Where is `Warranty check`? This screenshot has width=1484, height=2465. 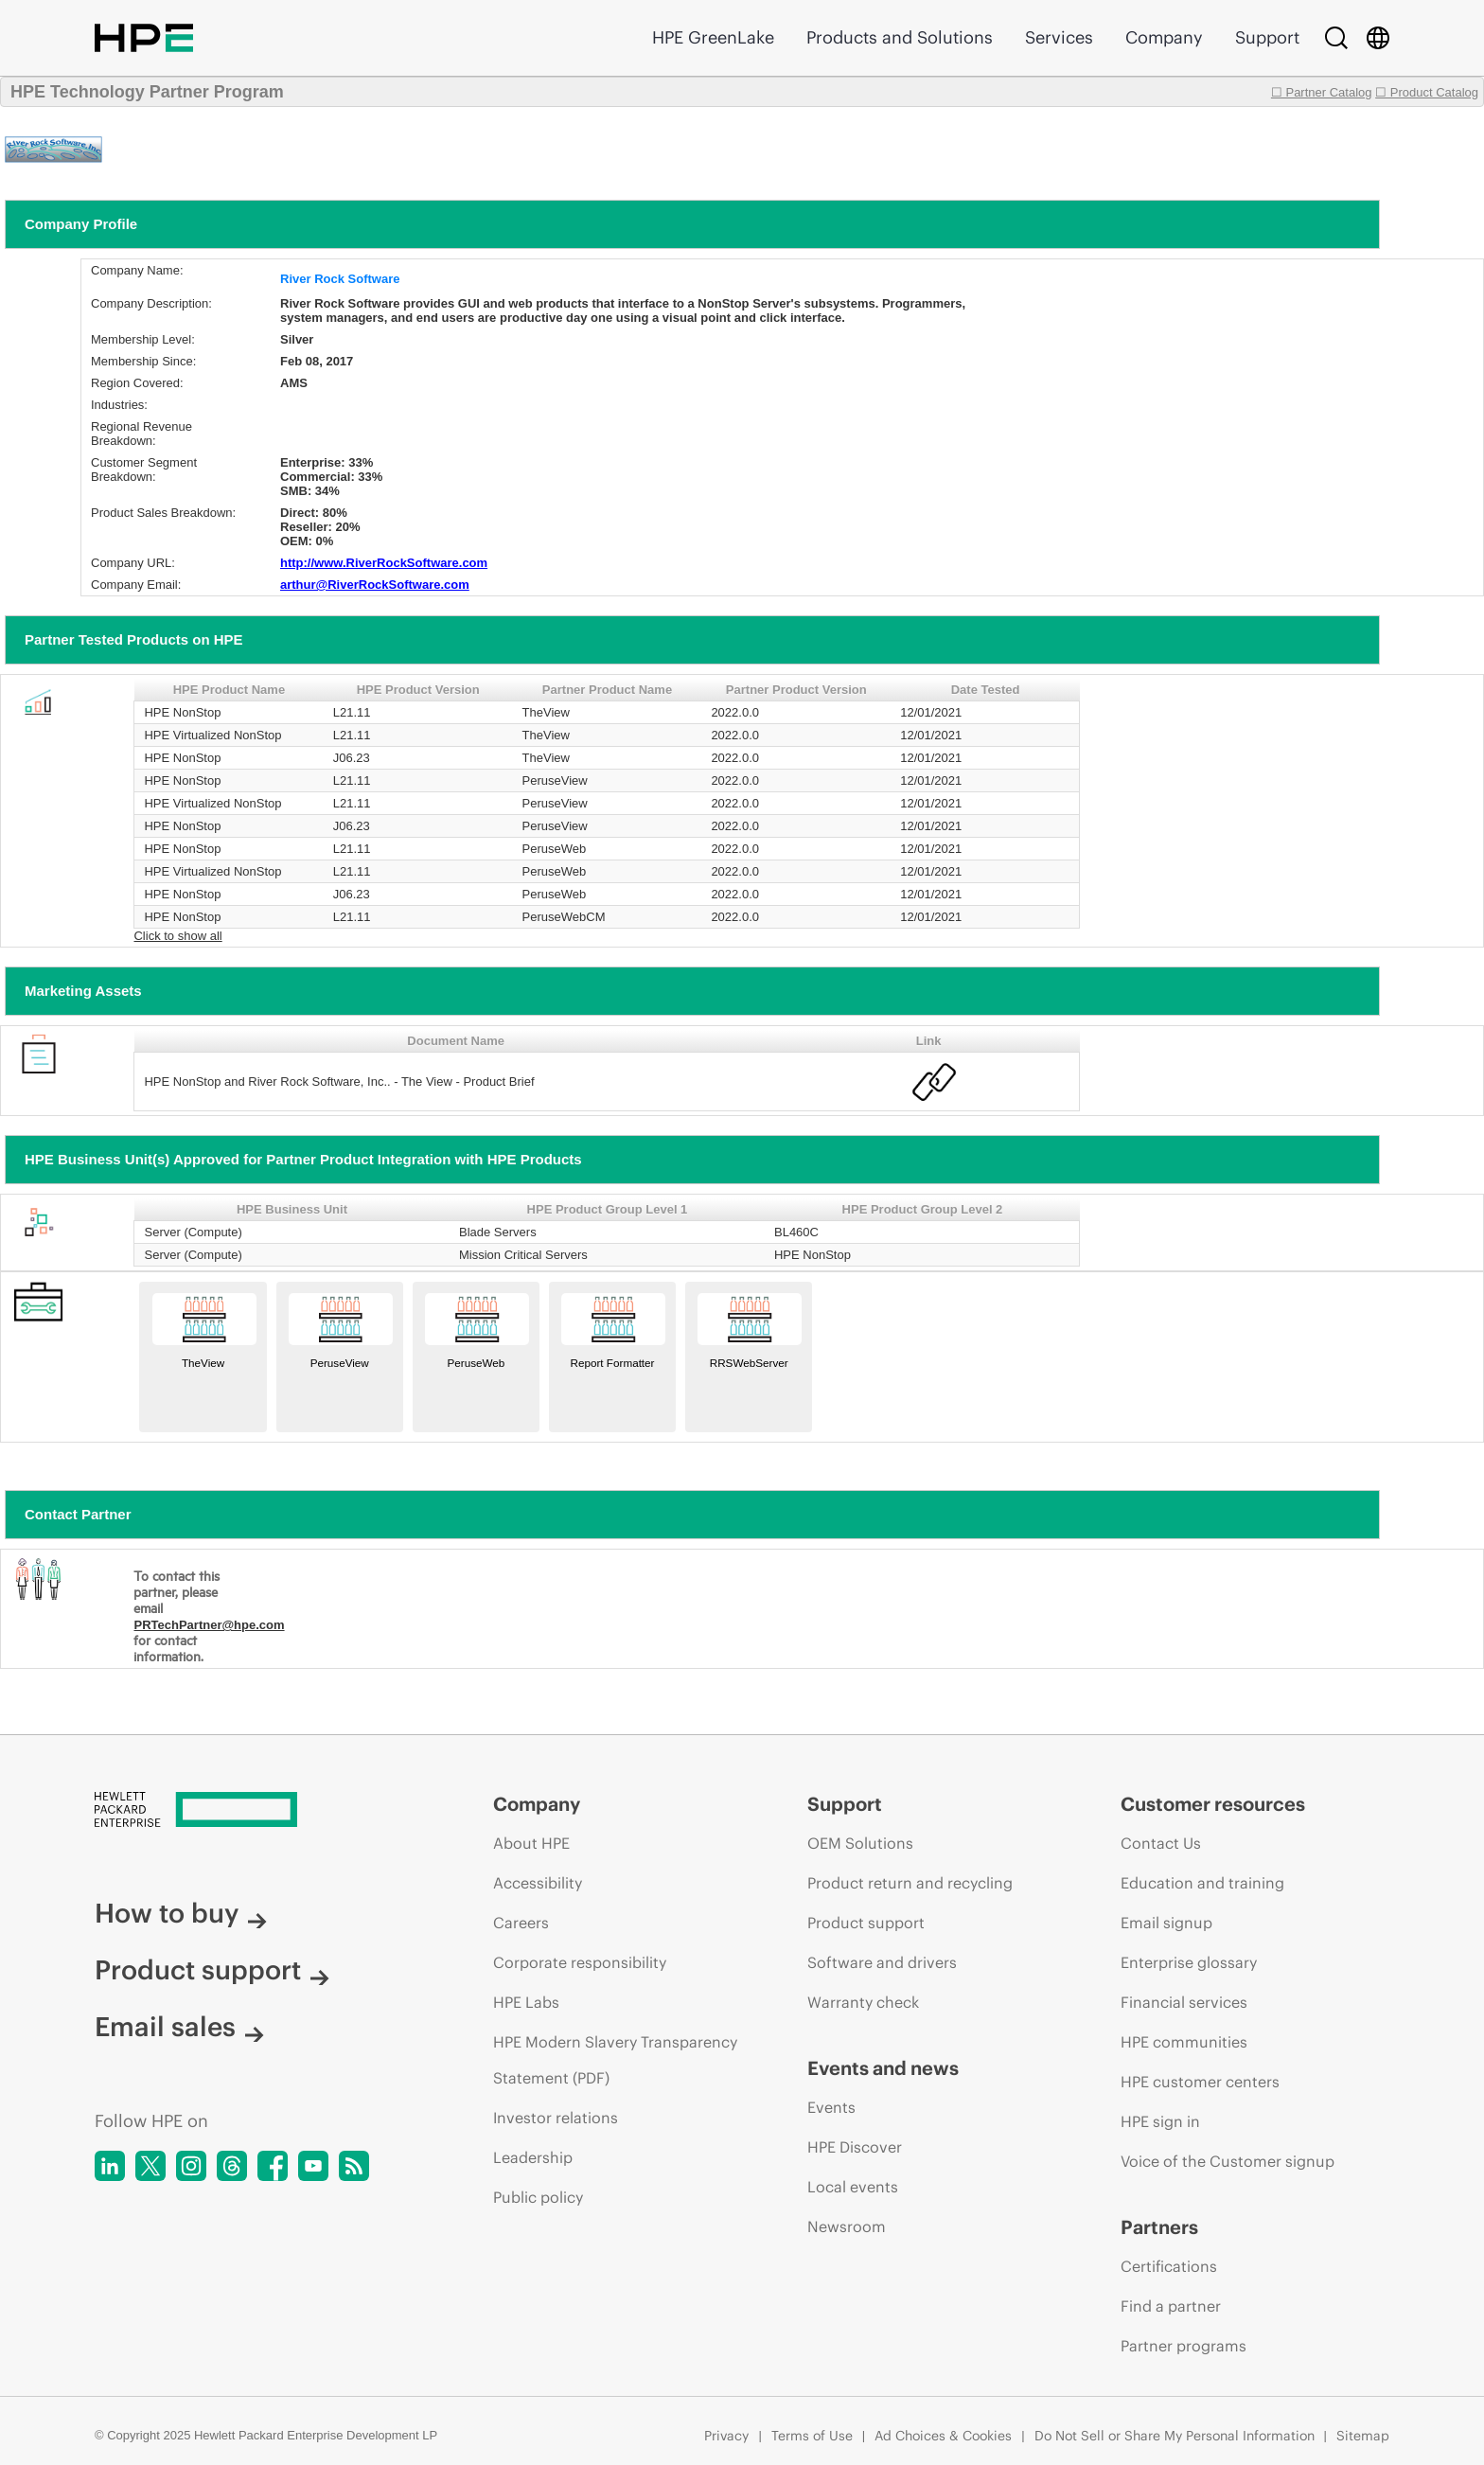 Warranty check is located at coordinates (863, 2002).